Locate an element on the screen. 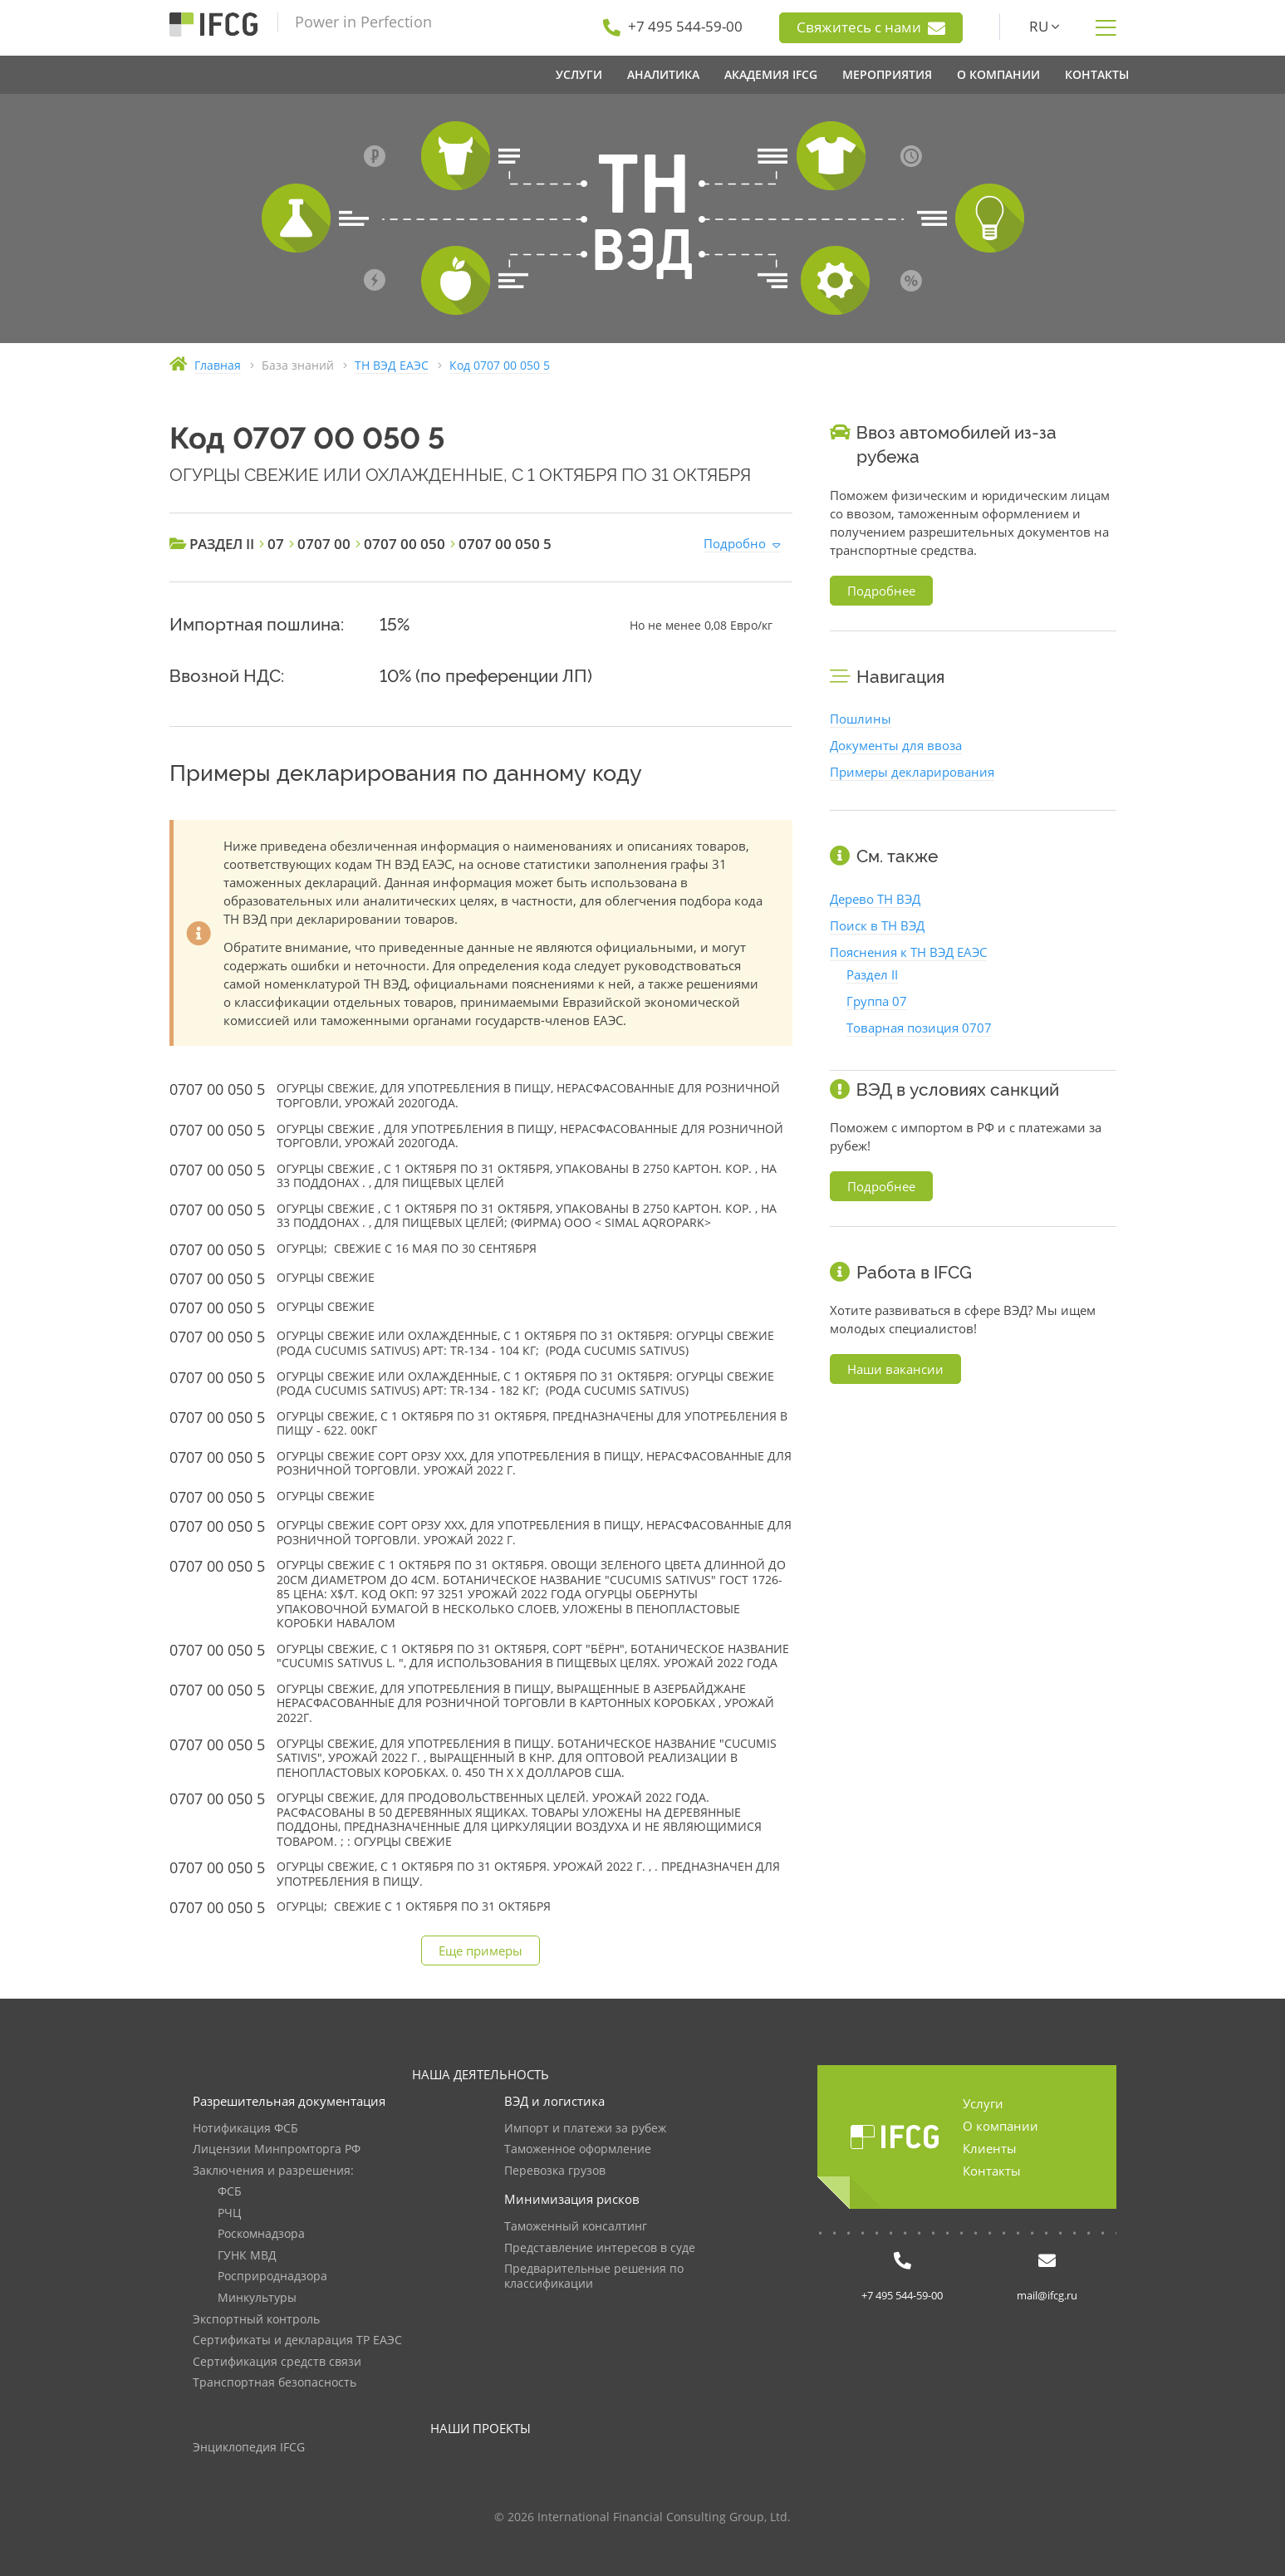  Роскомнадзора is located at coordinates (261, 2234).